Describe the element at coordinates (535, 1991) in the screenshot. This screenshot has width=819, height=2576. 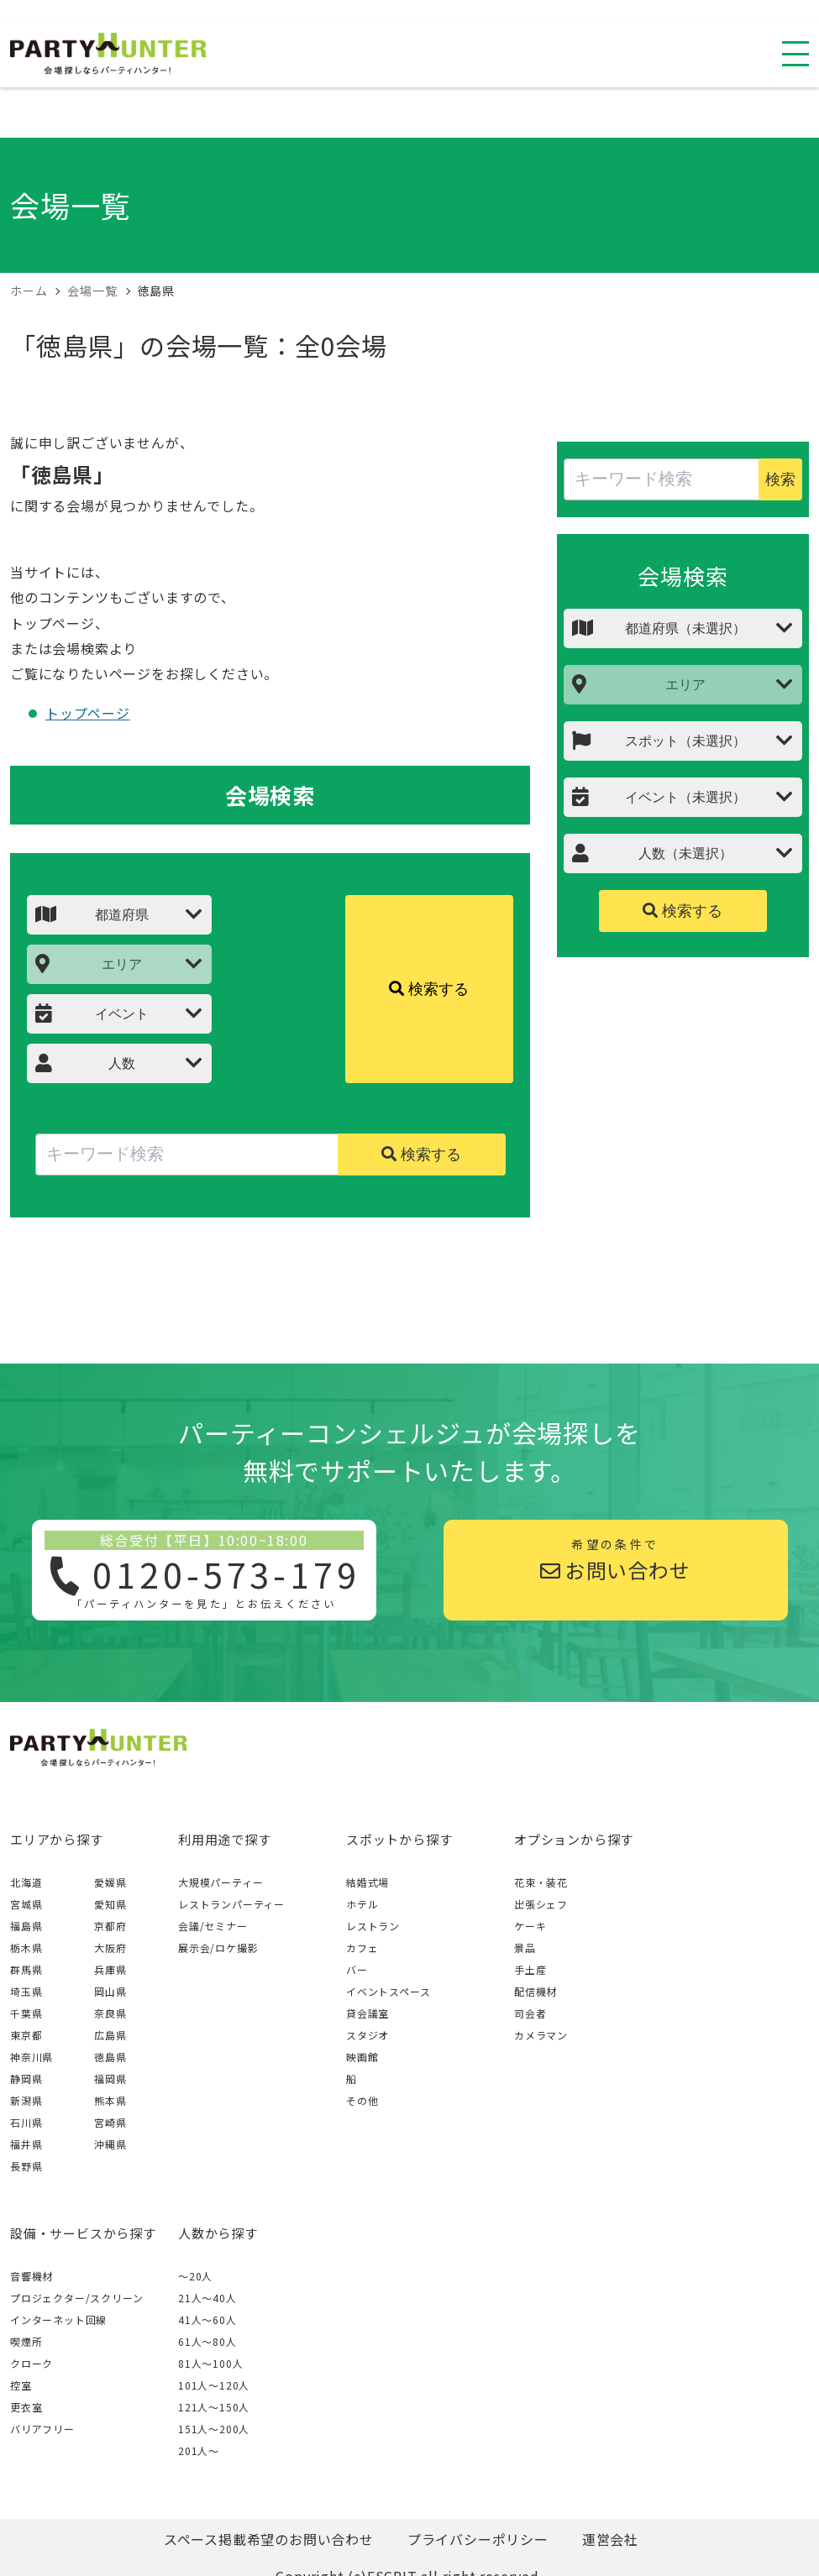
I see `配信機材` at that location.